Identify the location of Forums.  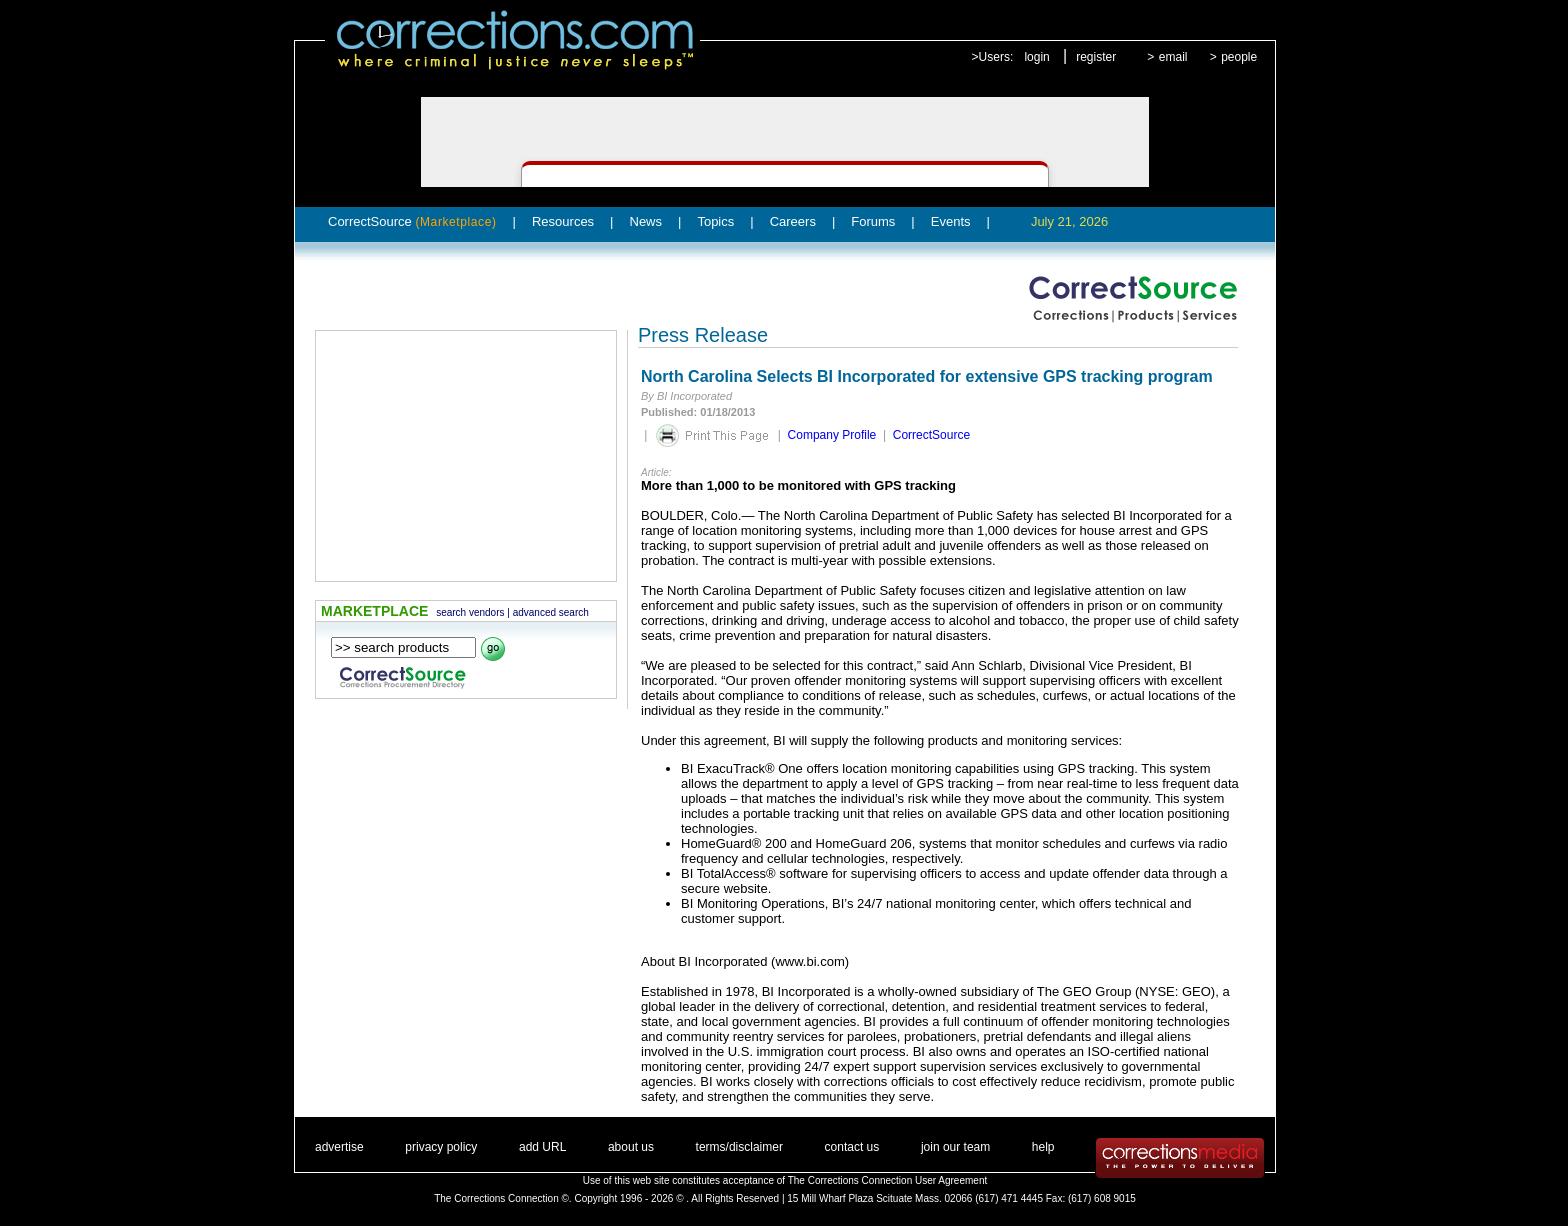
(873, 221).